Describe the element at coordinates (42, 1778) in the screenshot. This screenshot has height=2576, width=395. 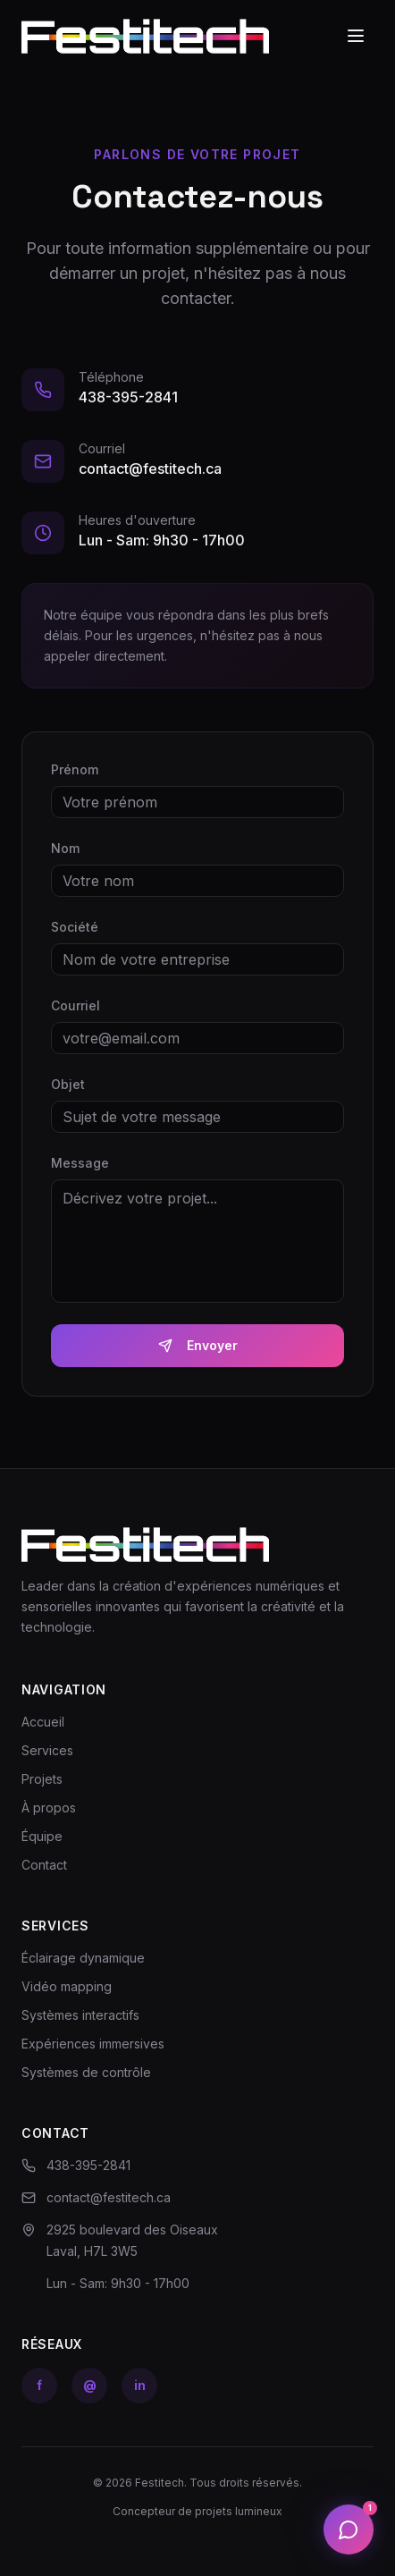
I see `Projets` at that location.